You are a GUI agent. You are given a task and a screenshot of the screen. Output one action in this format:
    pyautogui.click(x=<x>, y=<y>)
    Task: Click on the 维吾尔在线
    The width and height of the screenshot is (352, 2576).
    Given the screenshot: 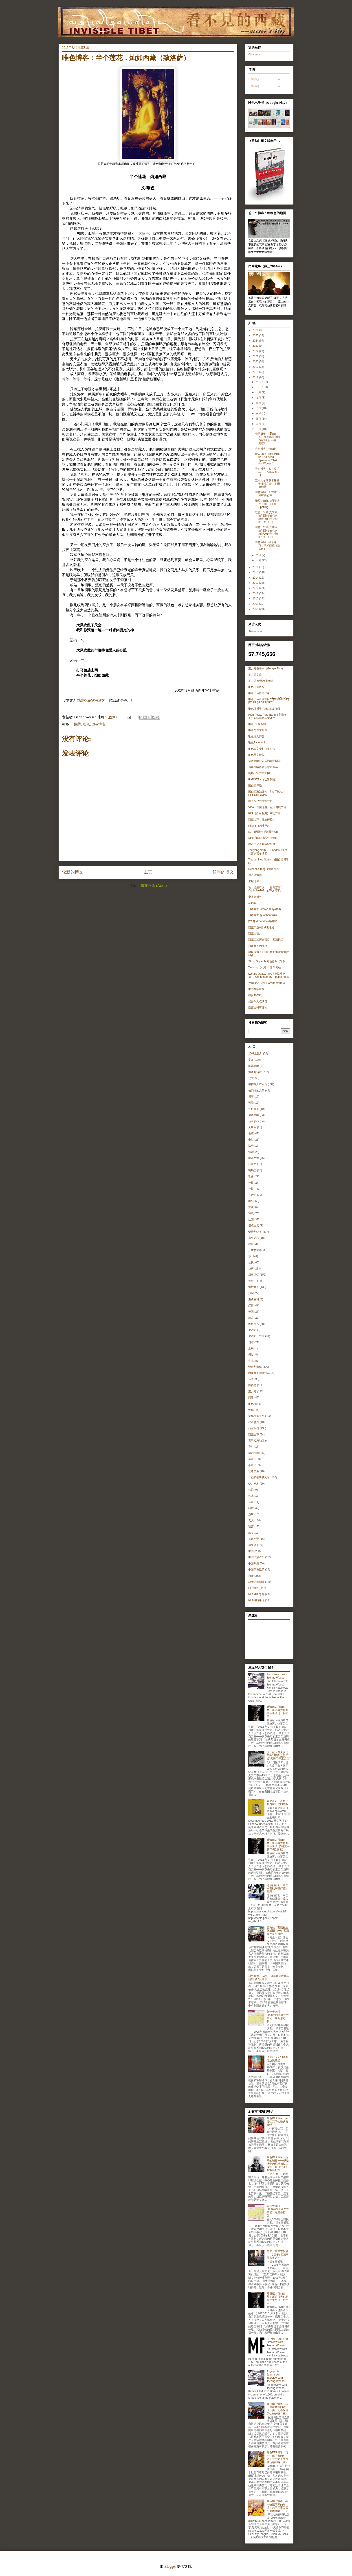 What is the action you would take?
    pyautogui.click(x=255, y=995)
    